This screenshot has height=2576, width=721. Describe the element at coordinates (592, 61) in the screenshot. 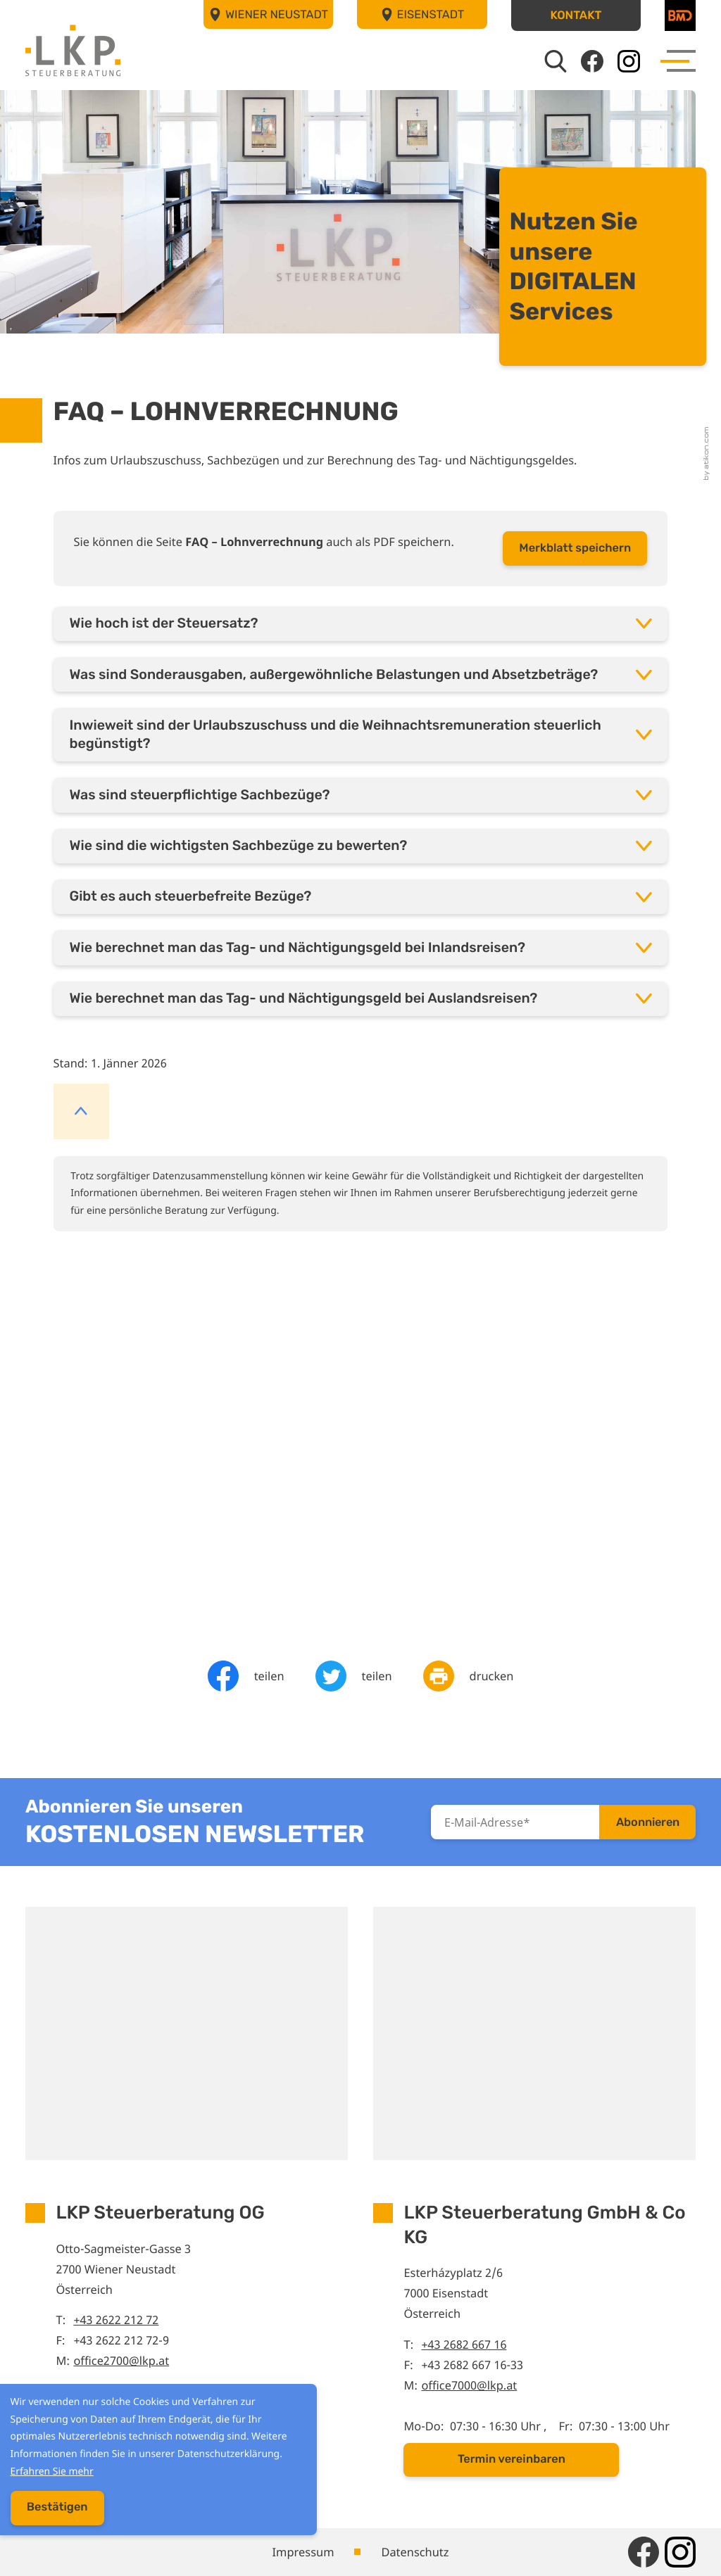

I see `[Werden Sie Fan auf Facebook!]` at that location.